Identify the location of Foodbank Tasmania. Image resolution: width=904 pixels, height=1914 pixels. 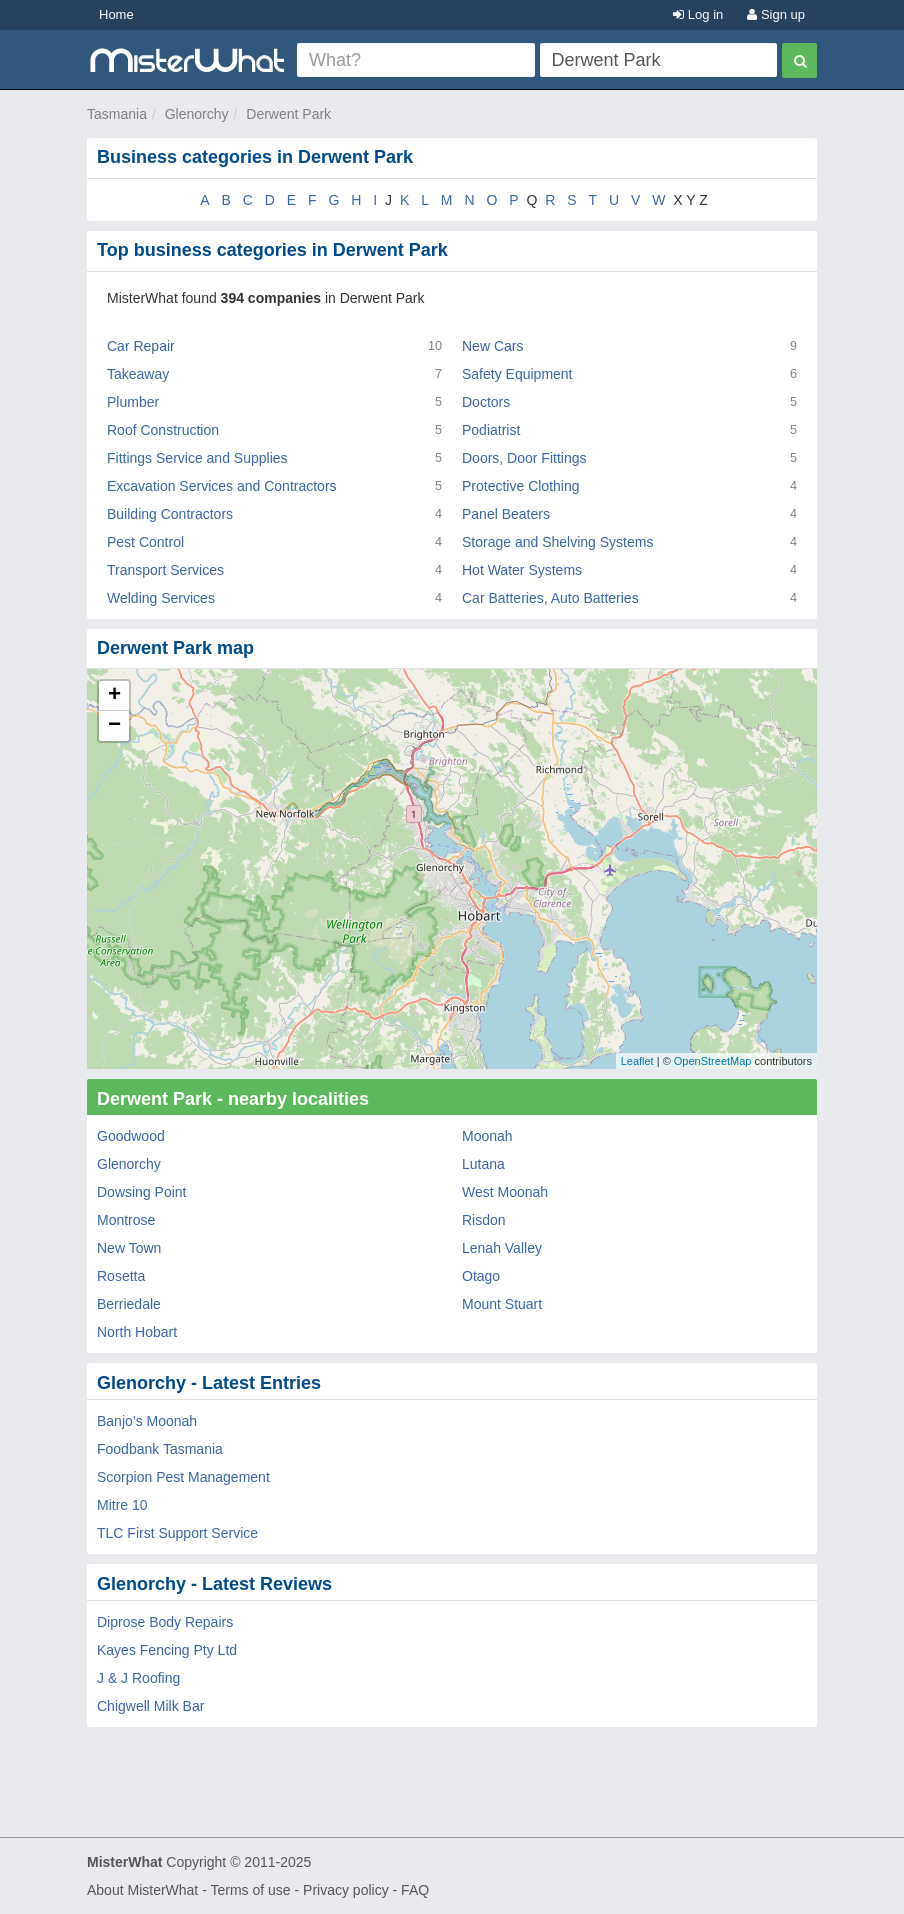
(160, 1449).